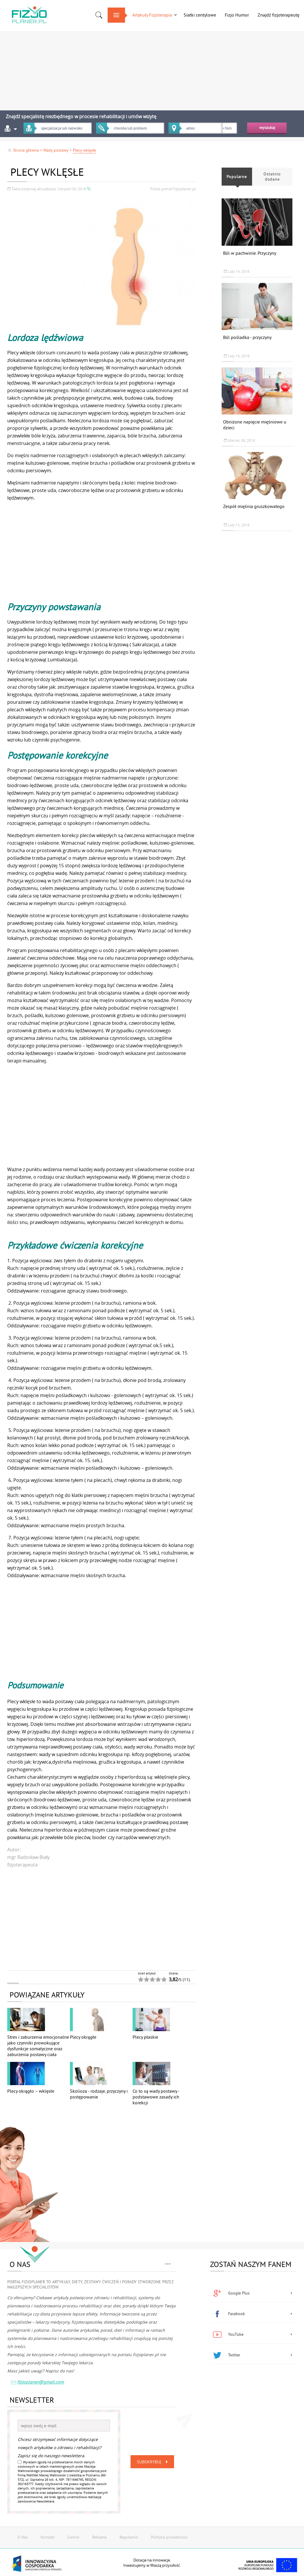 Image resolution: width=304 pixels, height=2576 pixels. What do you see at coordinates (30, 2091) in the screenshot?
I see `Plecy okrągło – wklęsłe` at bounding box center [30, 2091].